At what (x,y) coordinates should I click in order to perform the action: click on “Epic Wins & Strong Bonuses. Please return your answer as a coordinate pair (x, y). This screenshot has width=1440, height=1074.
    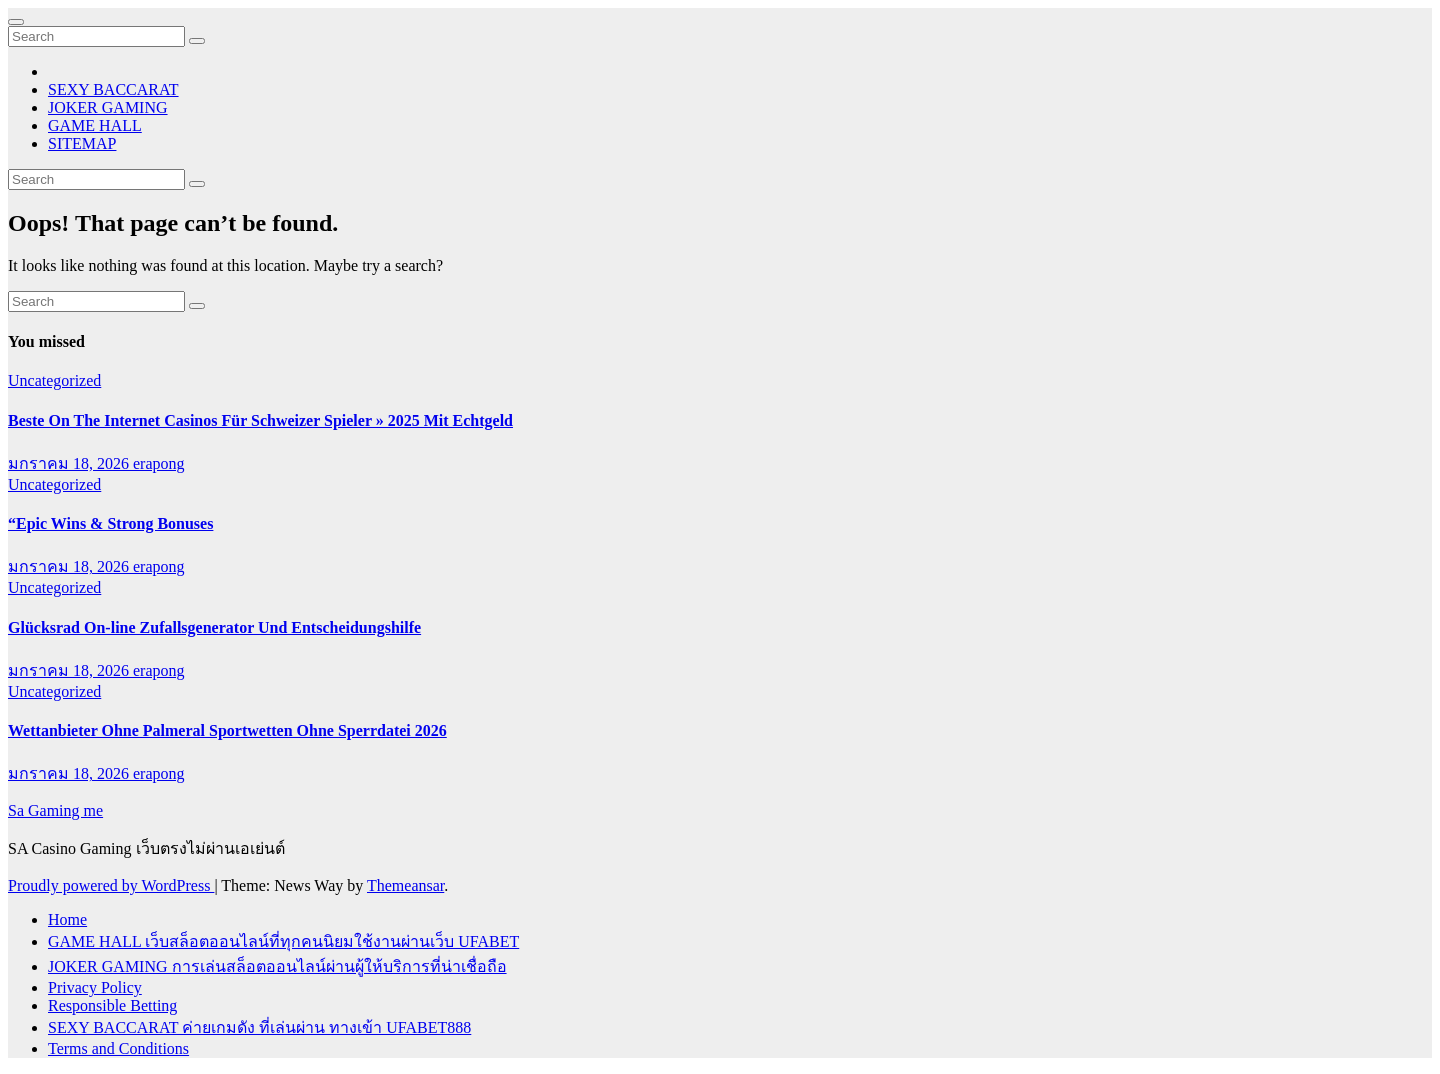
    Looking at the image, I should click on (110, 523).